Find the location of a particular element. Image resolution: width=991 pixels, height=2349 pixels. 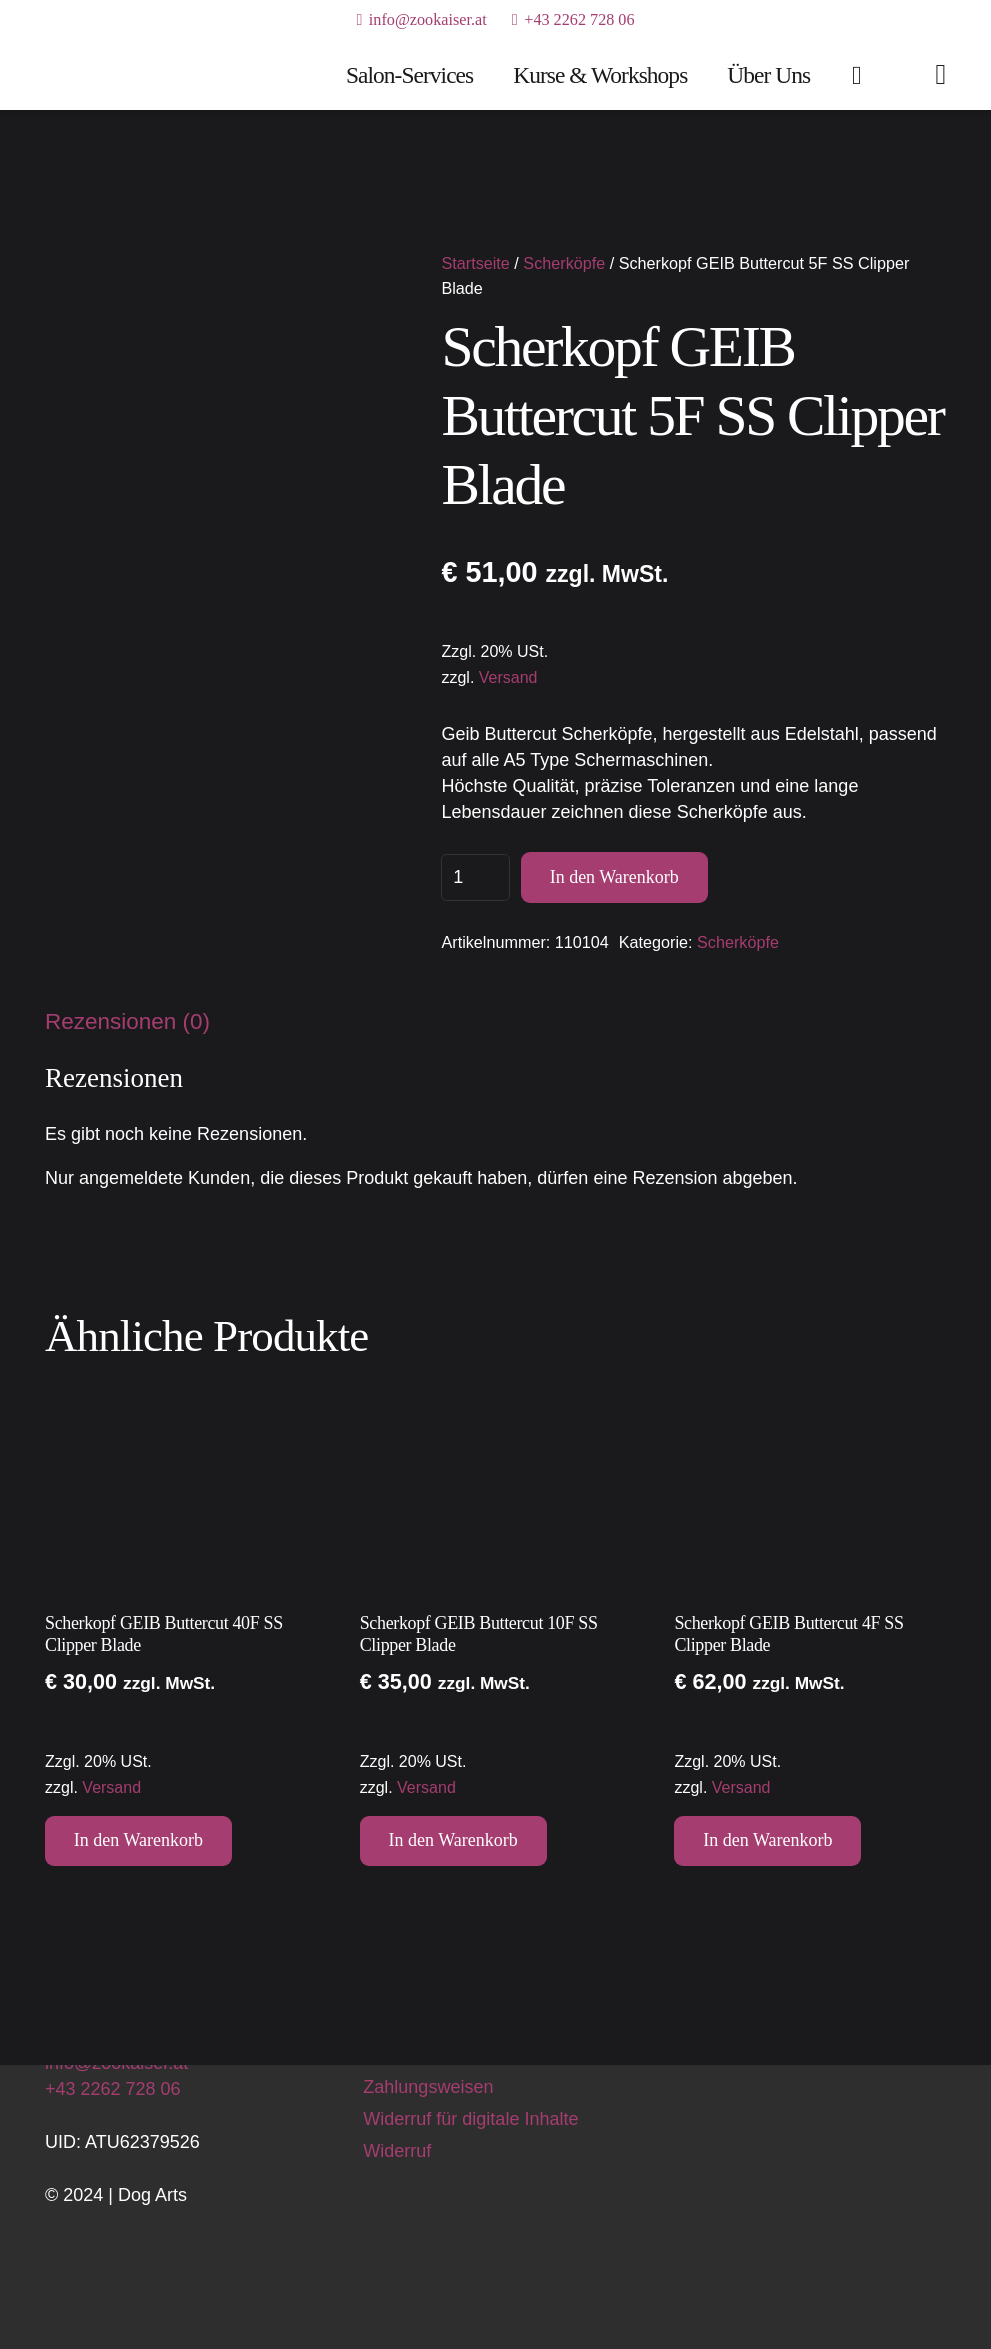

[Produktmenge] is located at coordinates (475, 877).